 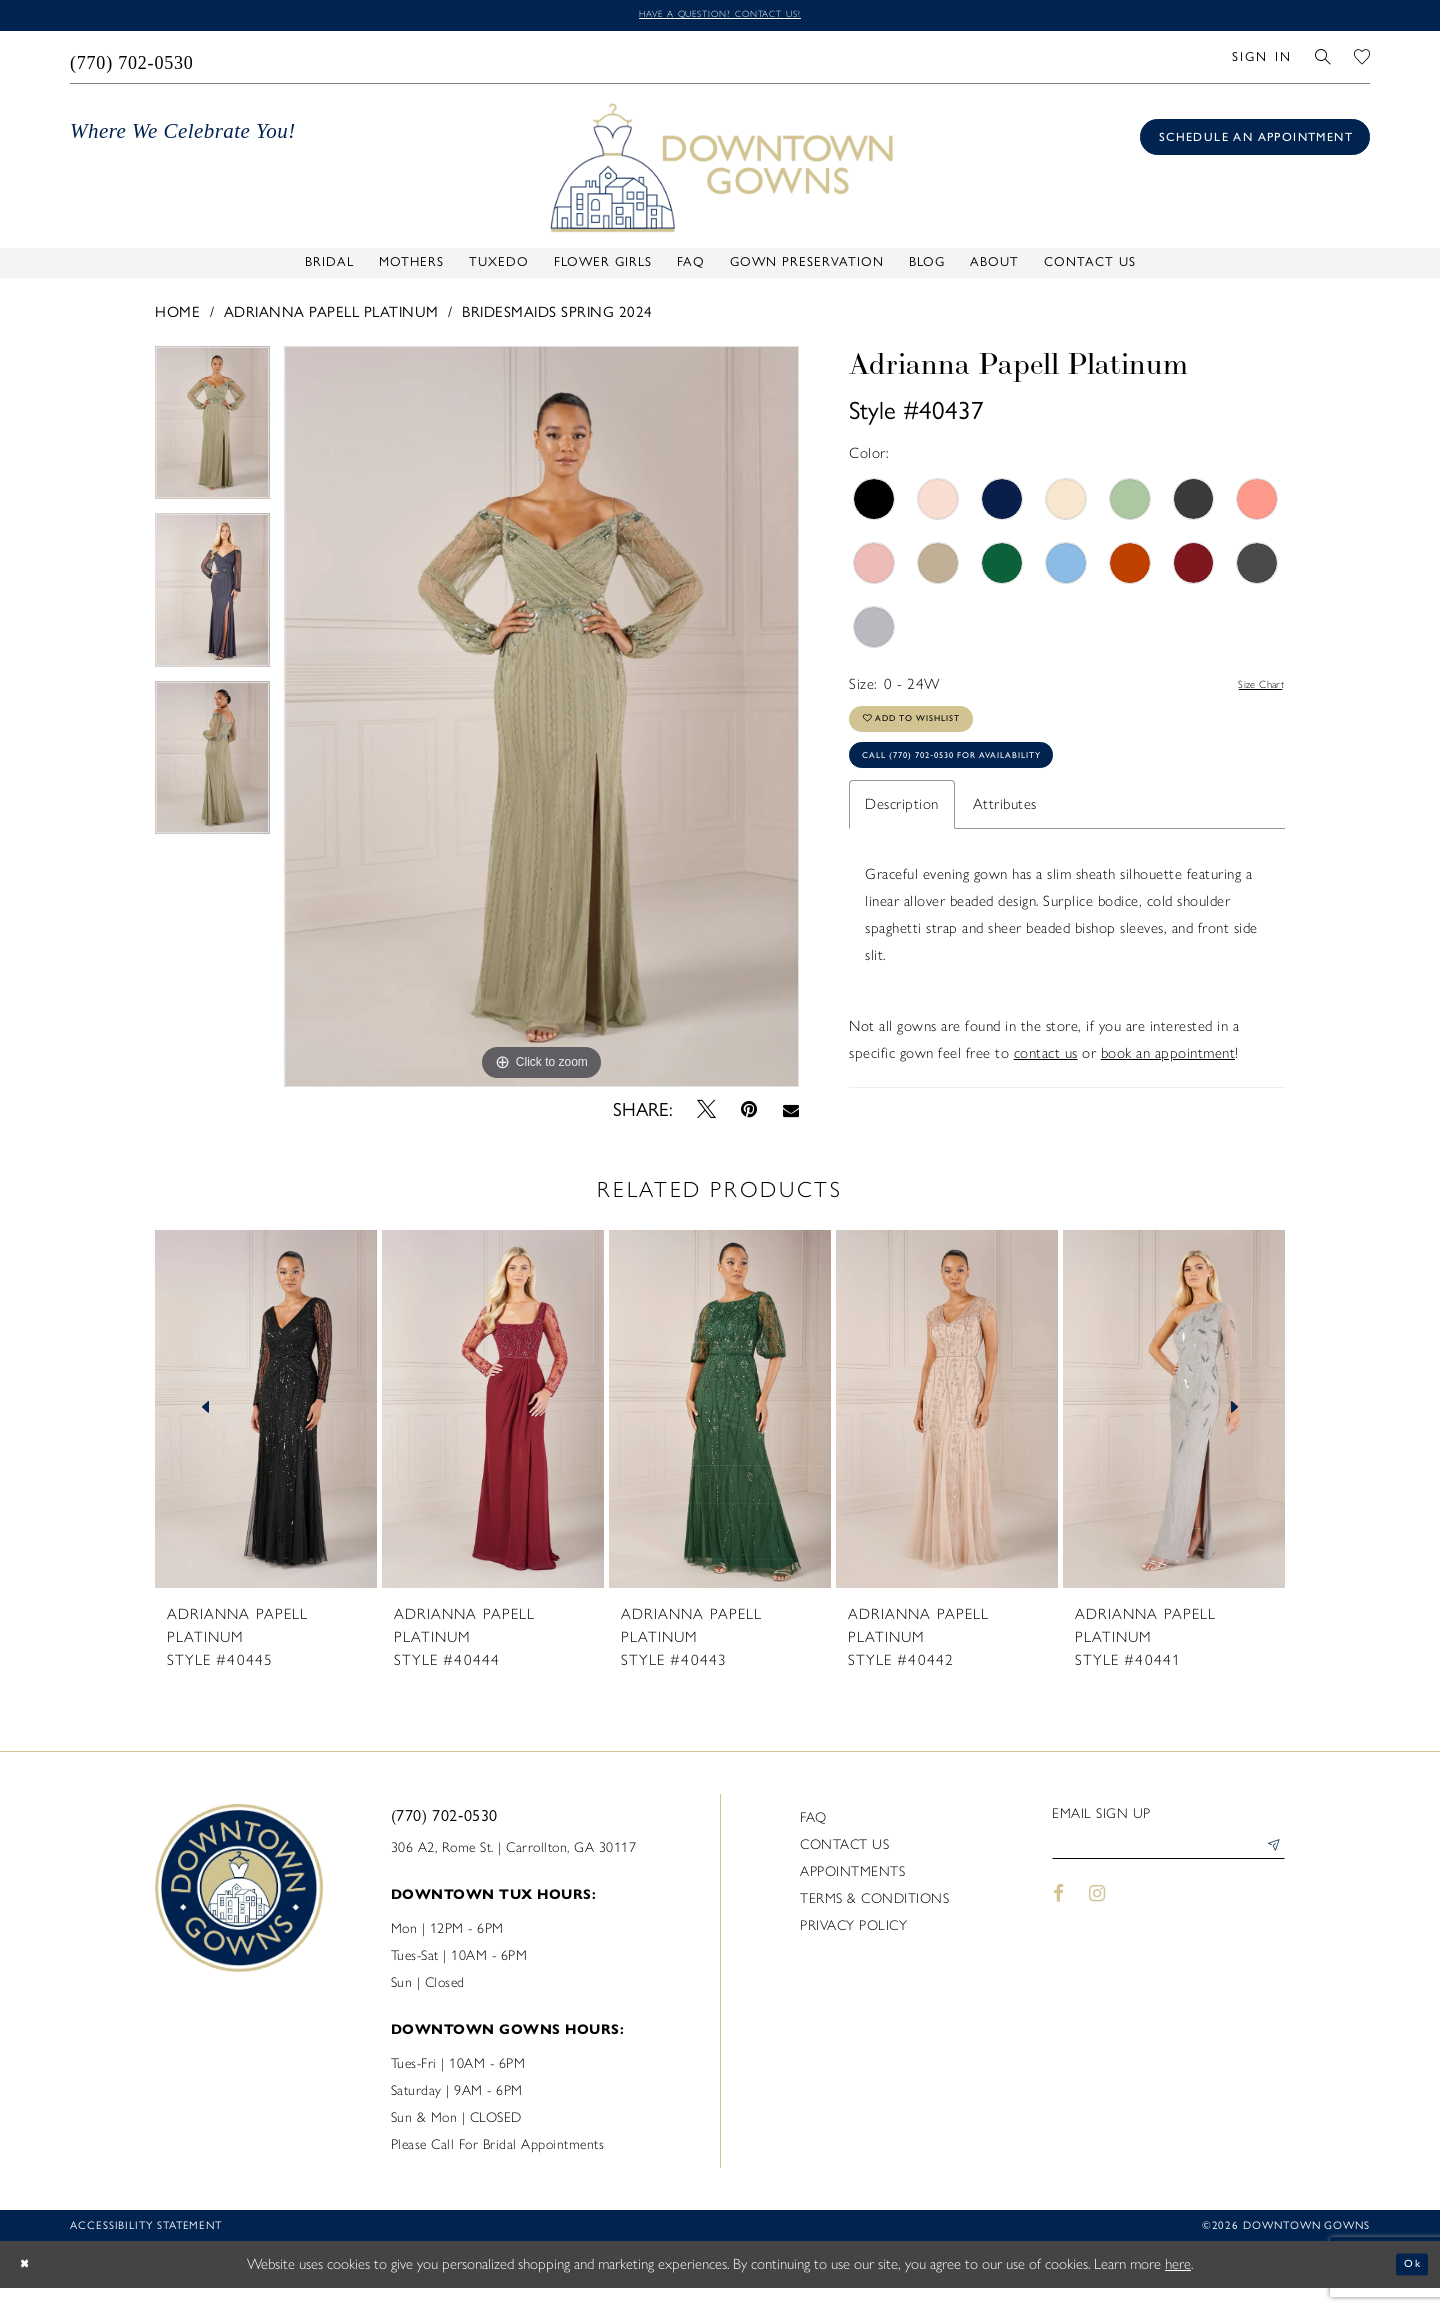 What do you see at coordinates (212, 434) in the screenshot?
I see `[tabpanel]` at bounding box center [212, 434].